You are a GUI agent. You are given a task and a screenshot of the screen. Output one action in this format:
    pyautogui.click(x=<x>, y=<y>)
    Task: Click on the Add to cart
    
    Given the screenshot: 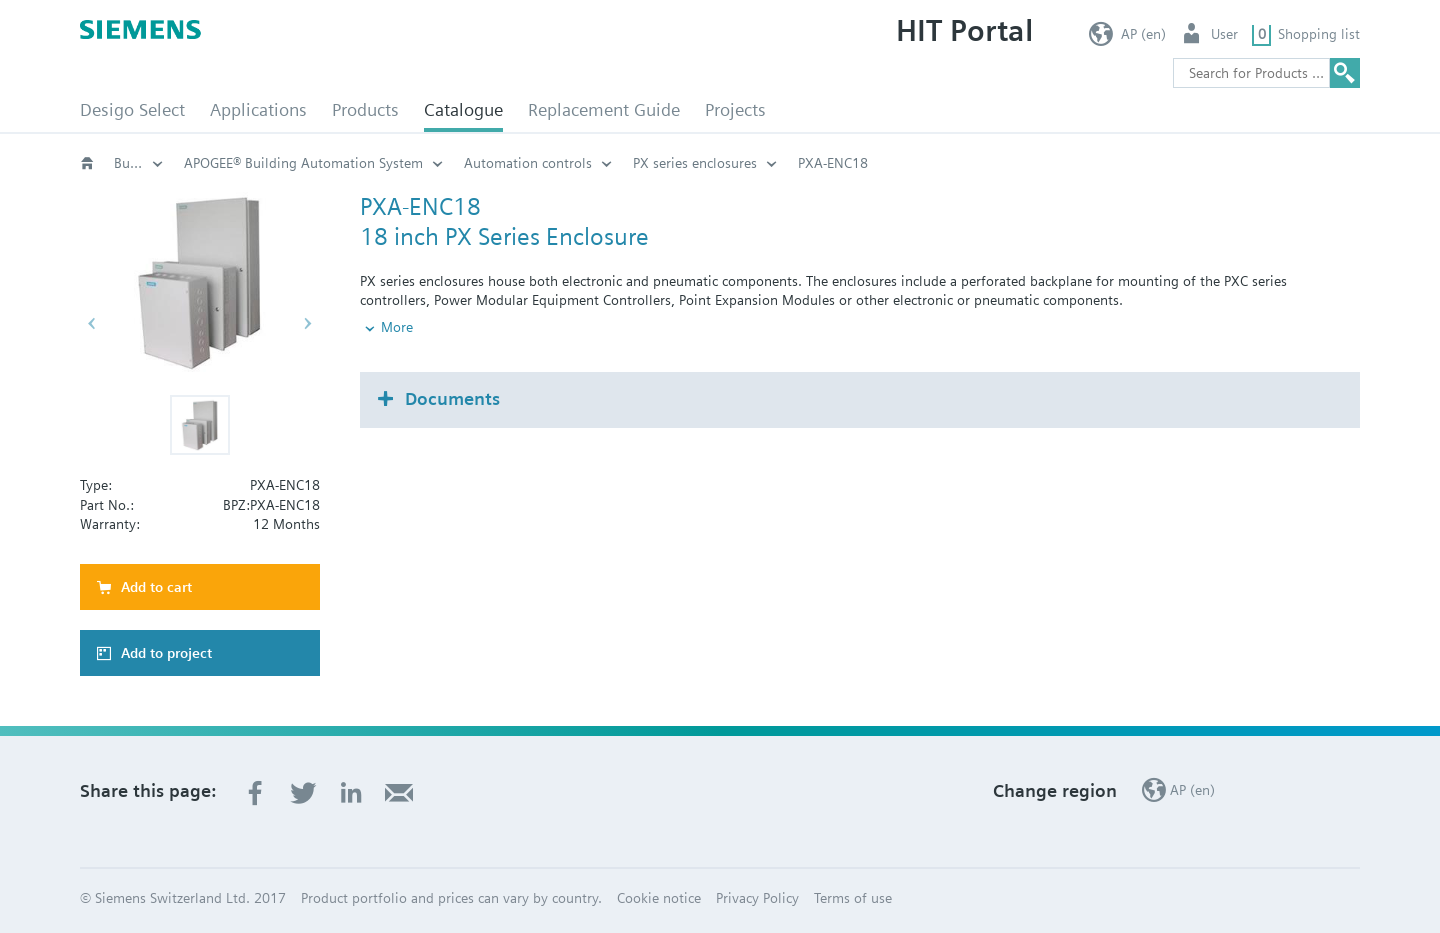 What is the action you would take?
    pyautogui.click(x=156, y=587)
    